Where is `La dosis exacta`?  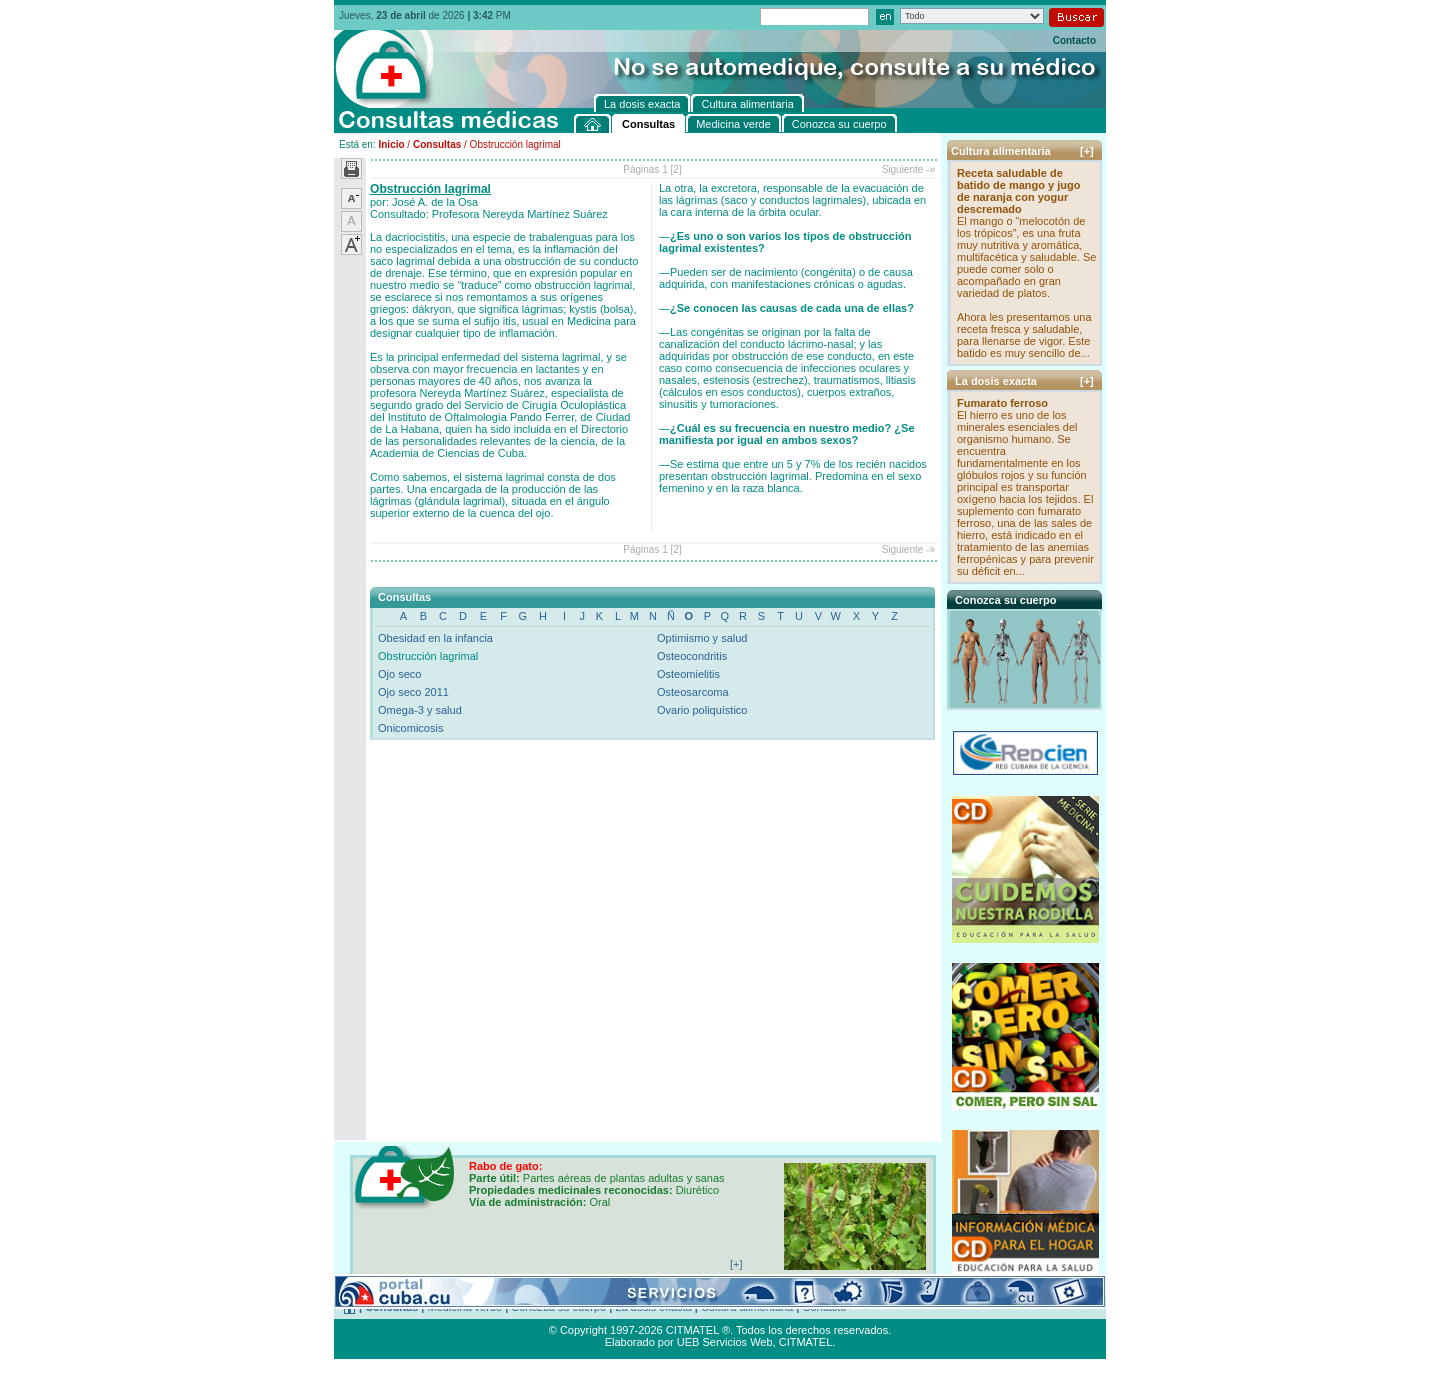 La dosis exacta is located at coordinates (653, 1307).